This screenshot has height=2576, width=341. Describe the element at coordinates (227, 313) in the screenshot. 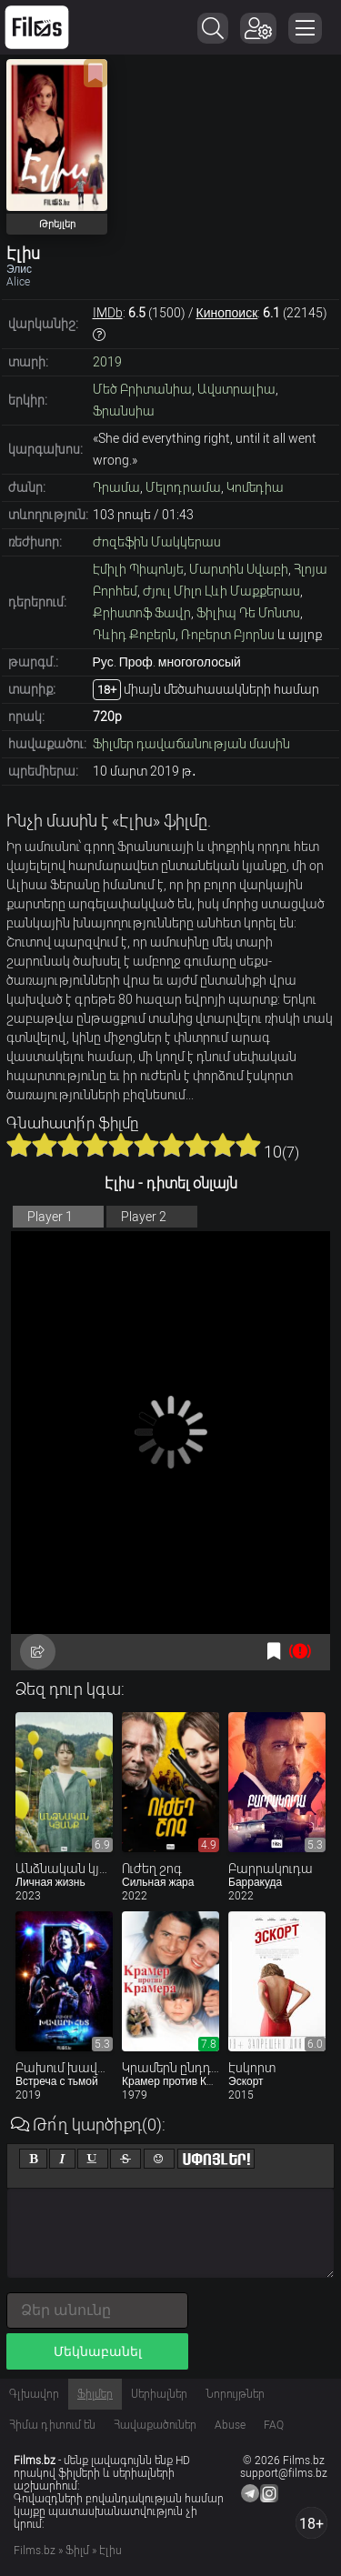

I see `Кинопоиск` at that location.